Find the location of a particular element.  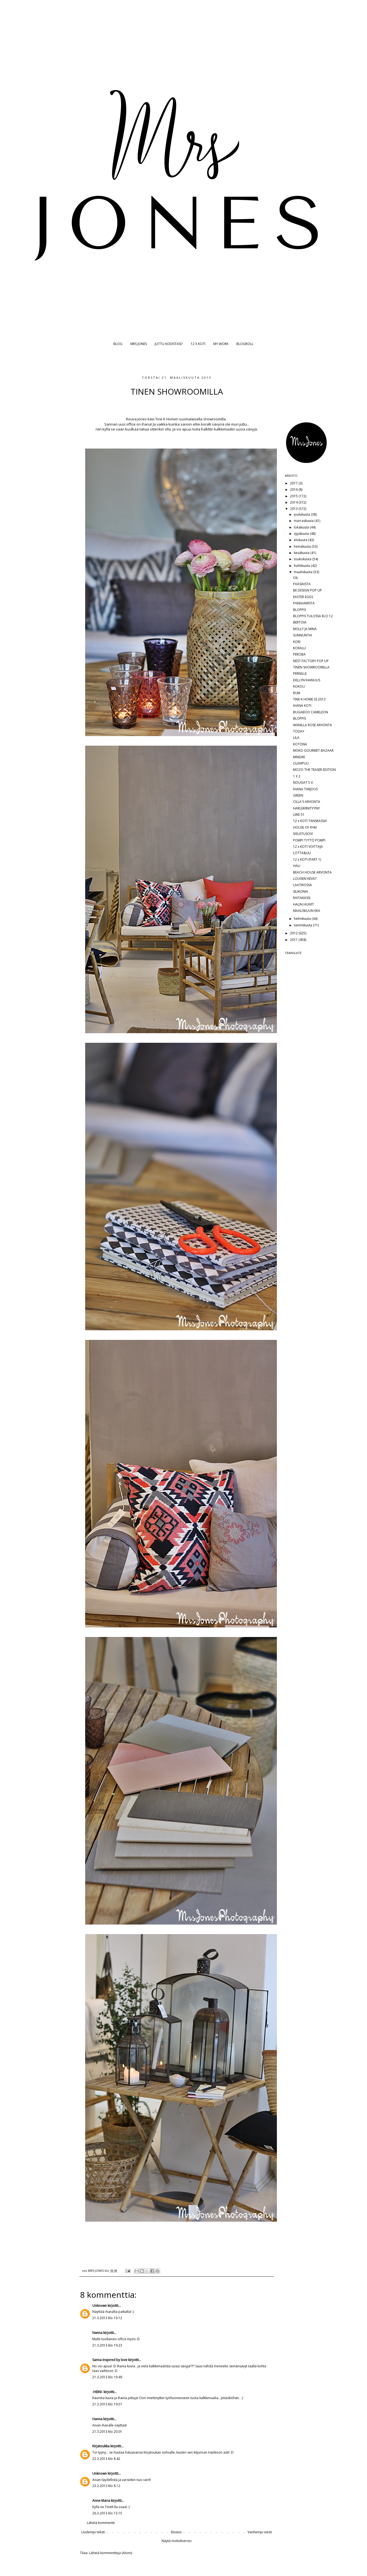

2015 is located at coordinates (294, 496).